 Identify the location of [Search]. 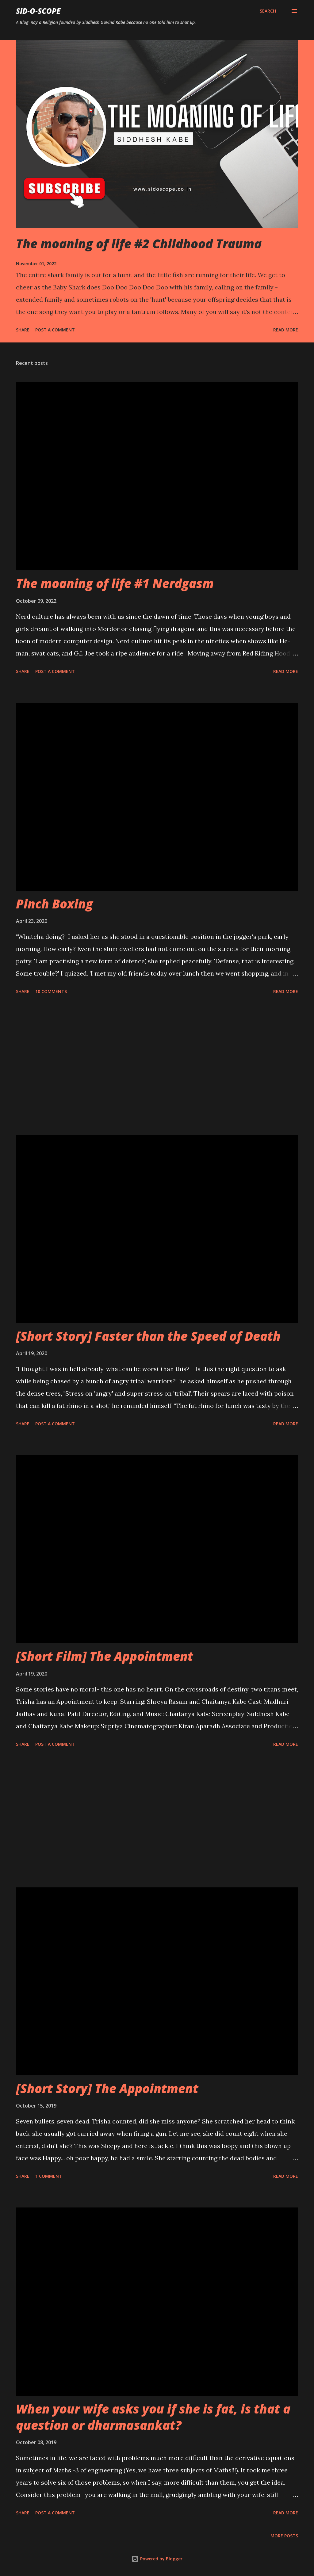
(268, 11).